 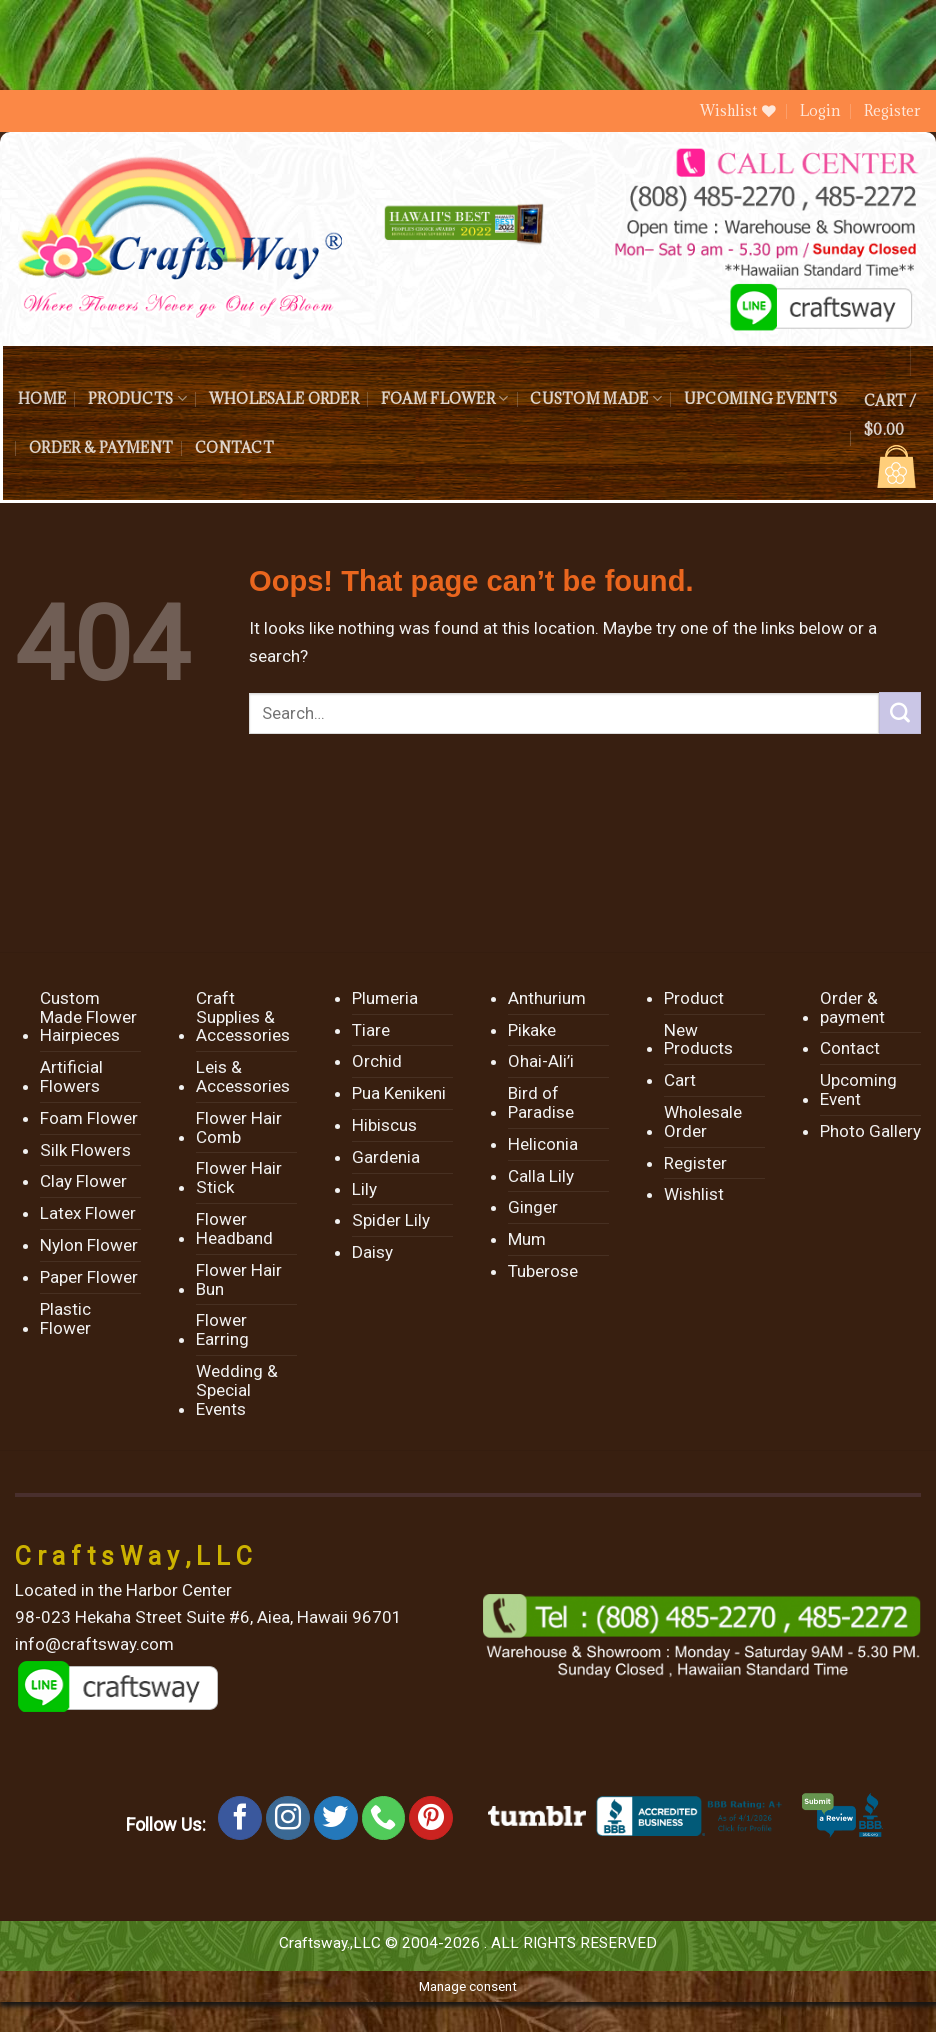 What do you see at coordinates (694, 1194) in the screenshot?
I see `Wishlist` at bounding box center [694, 1194].